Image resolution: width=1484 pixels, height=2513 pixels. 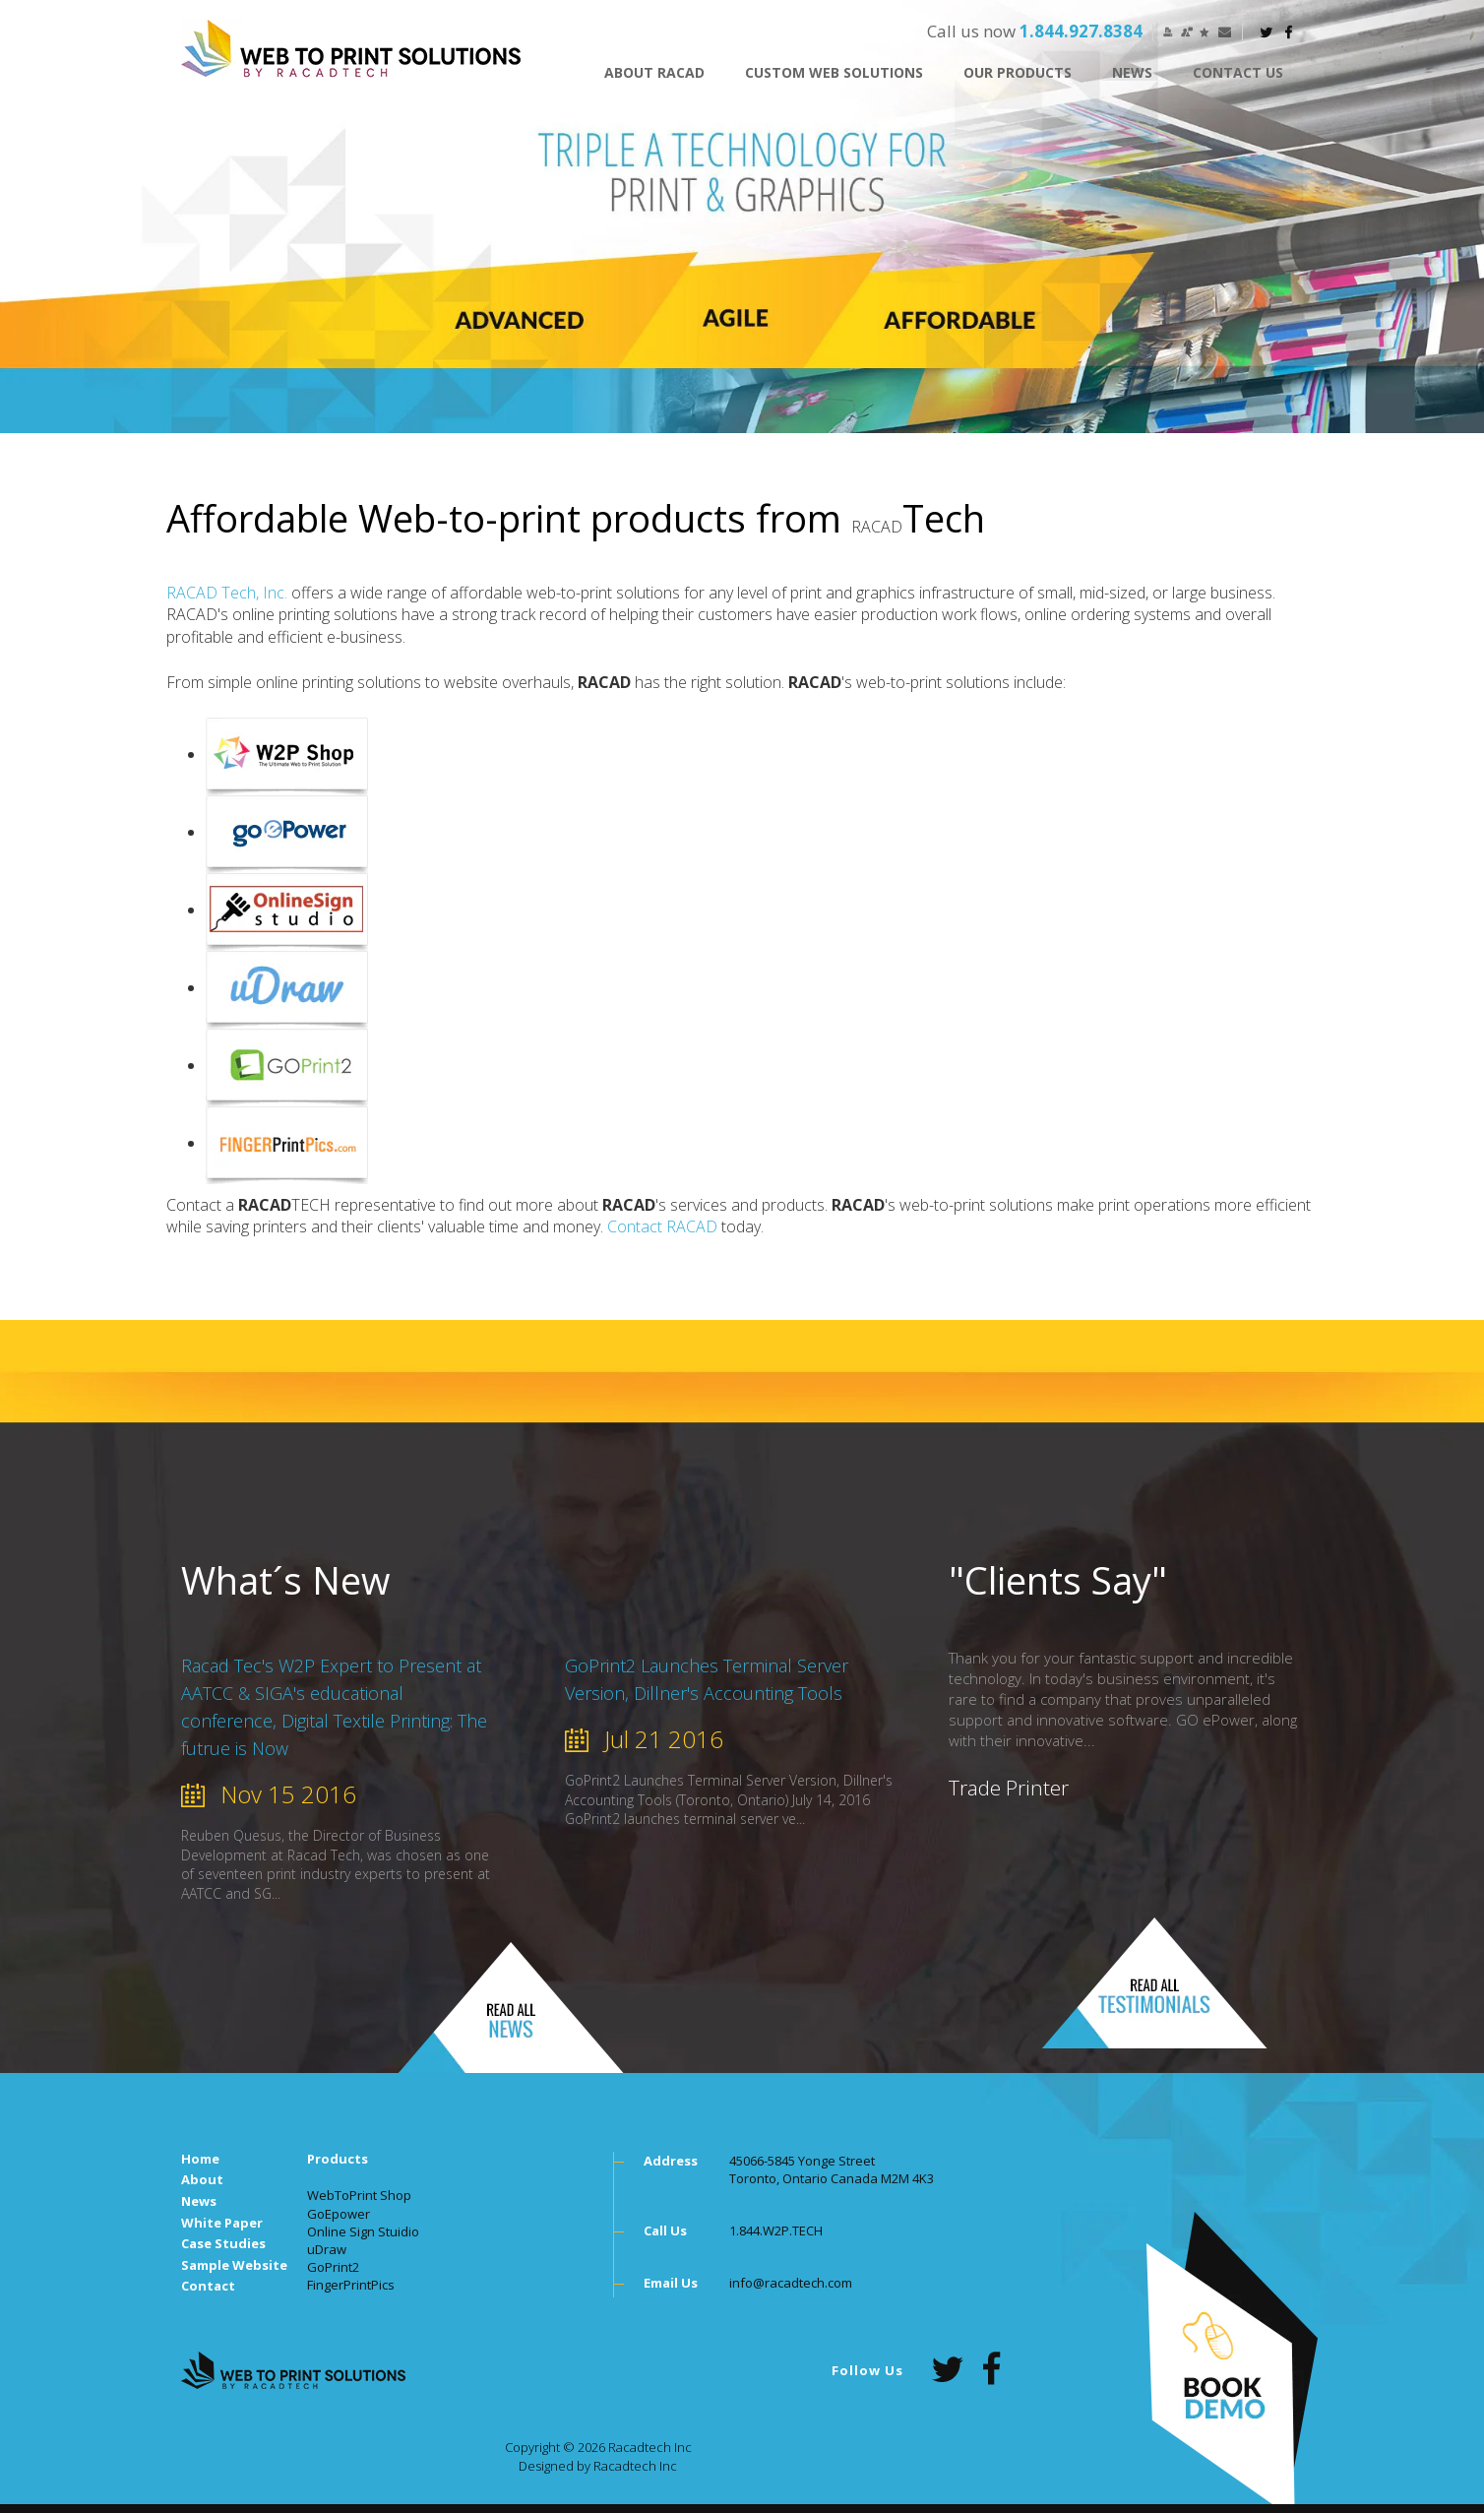 What do you see at coordinates (359, 2195) in the screenshot?
I see `WebToPrint Shop` at bounding box center [359, 2195].